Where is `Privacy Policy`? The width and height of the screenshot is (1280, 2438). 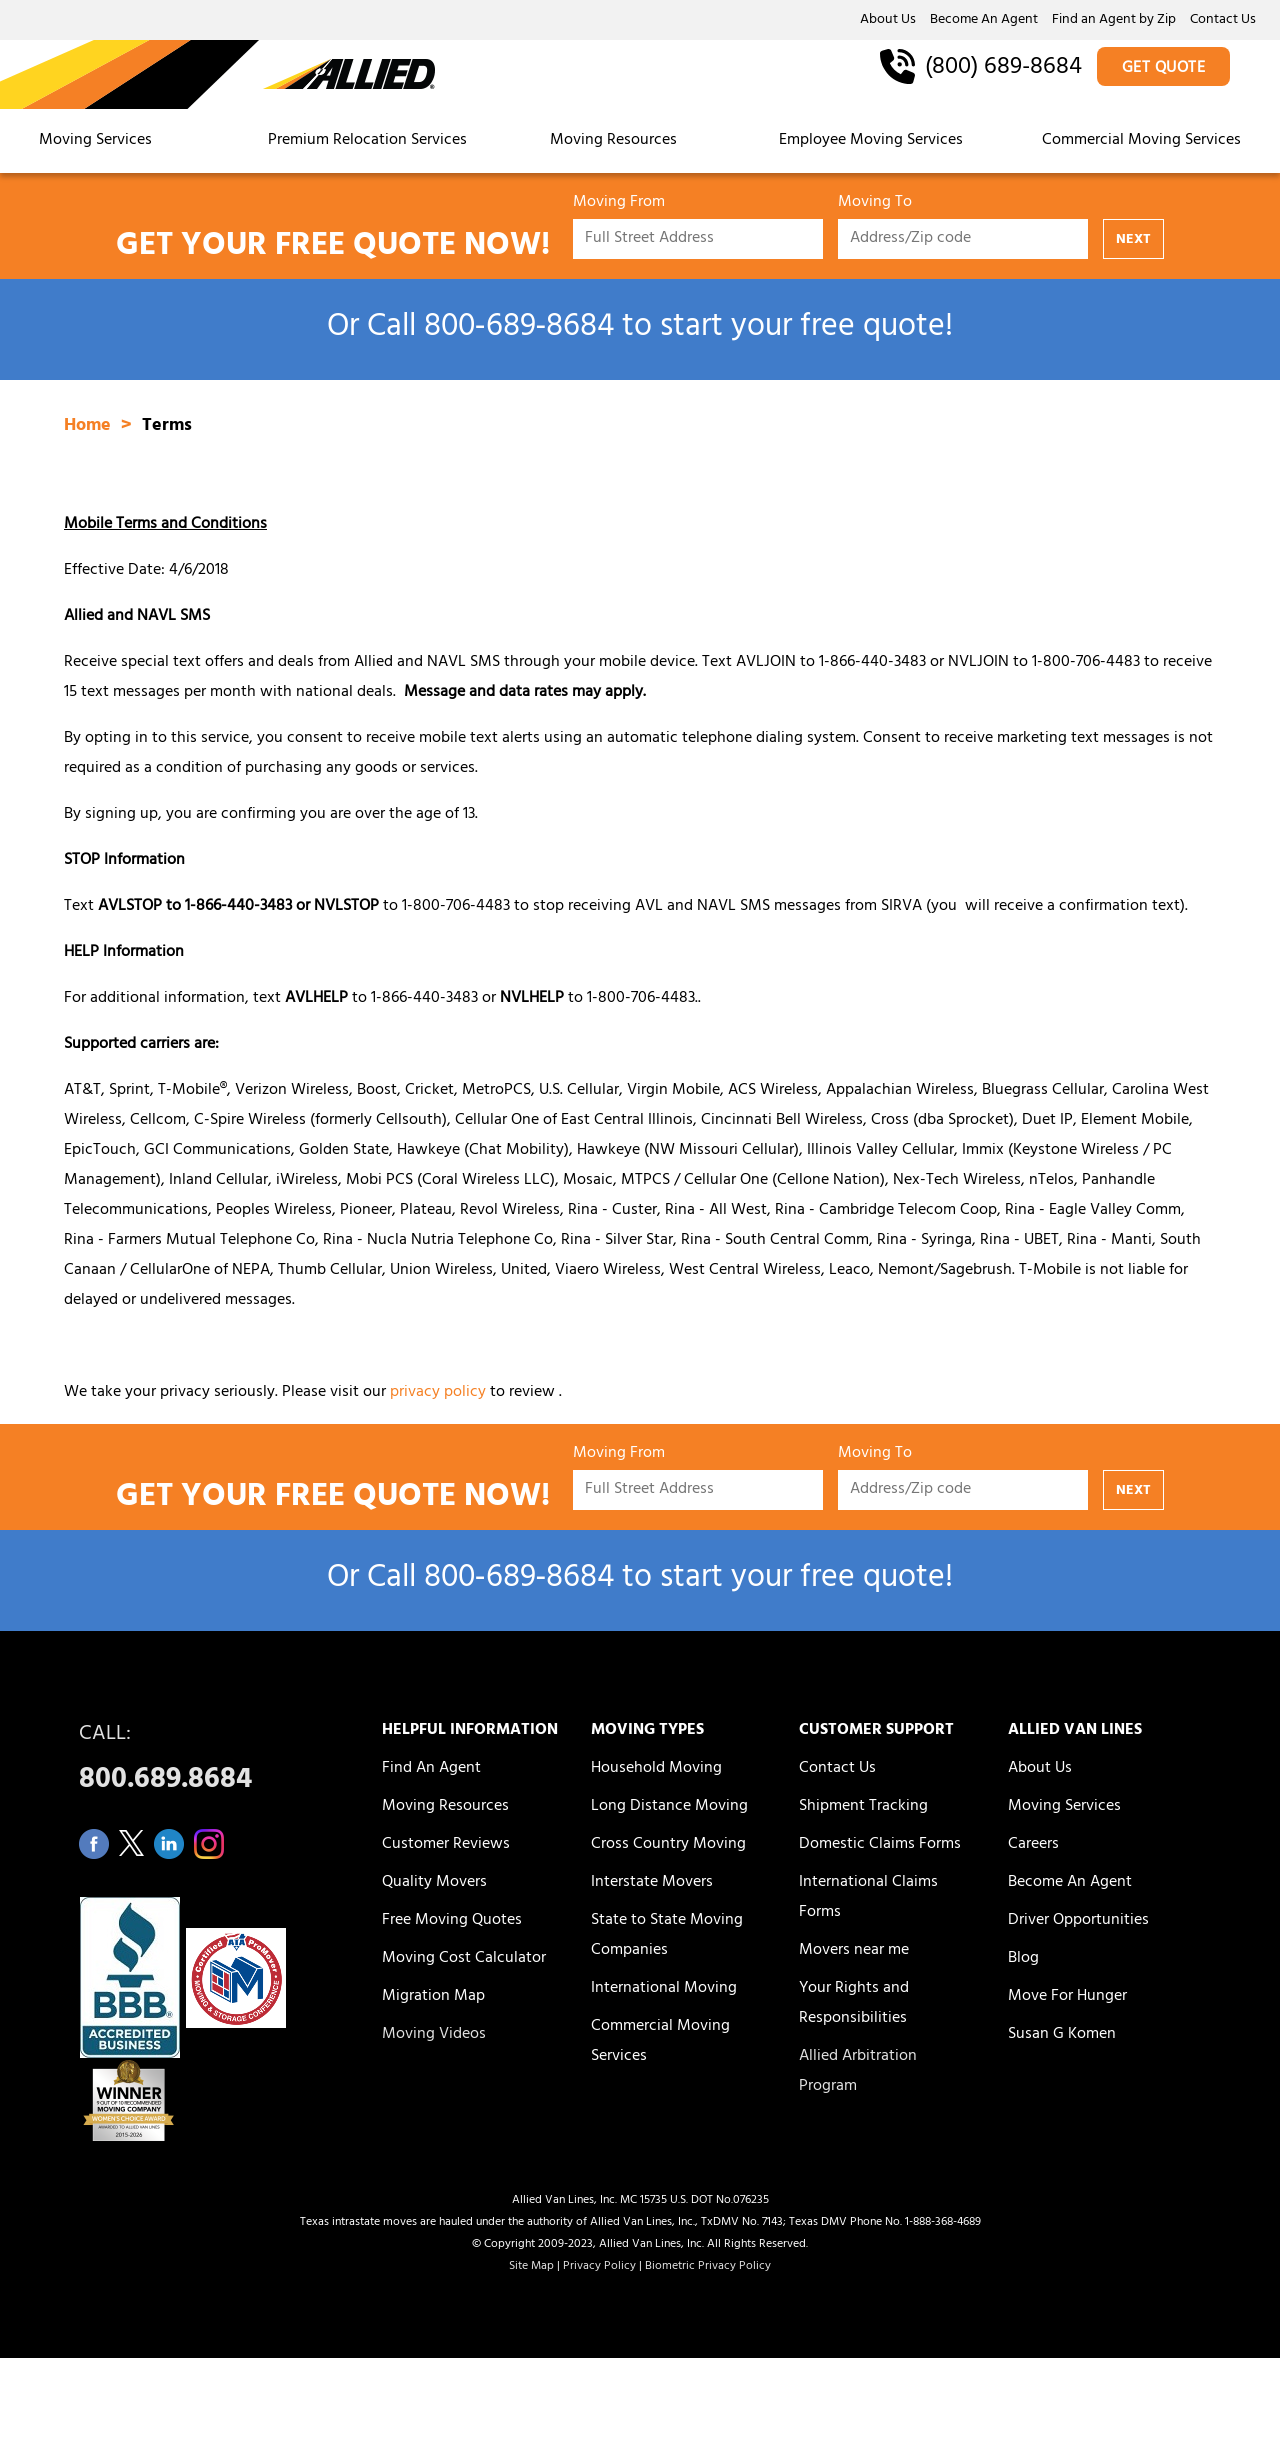 Privacy Policy is located at coordinates (599, 2267).